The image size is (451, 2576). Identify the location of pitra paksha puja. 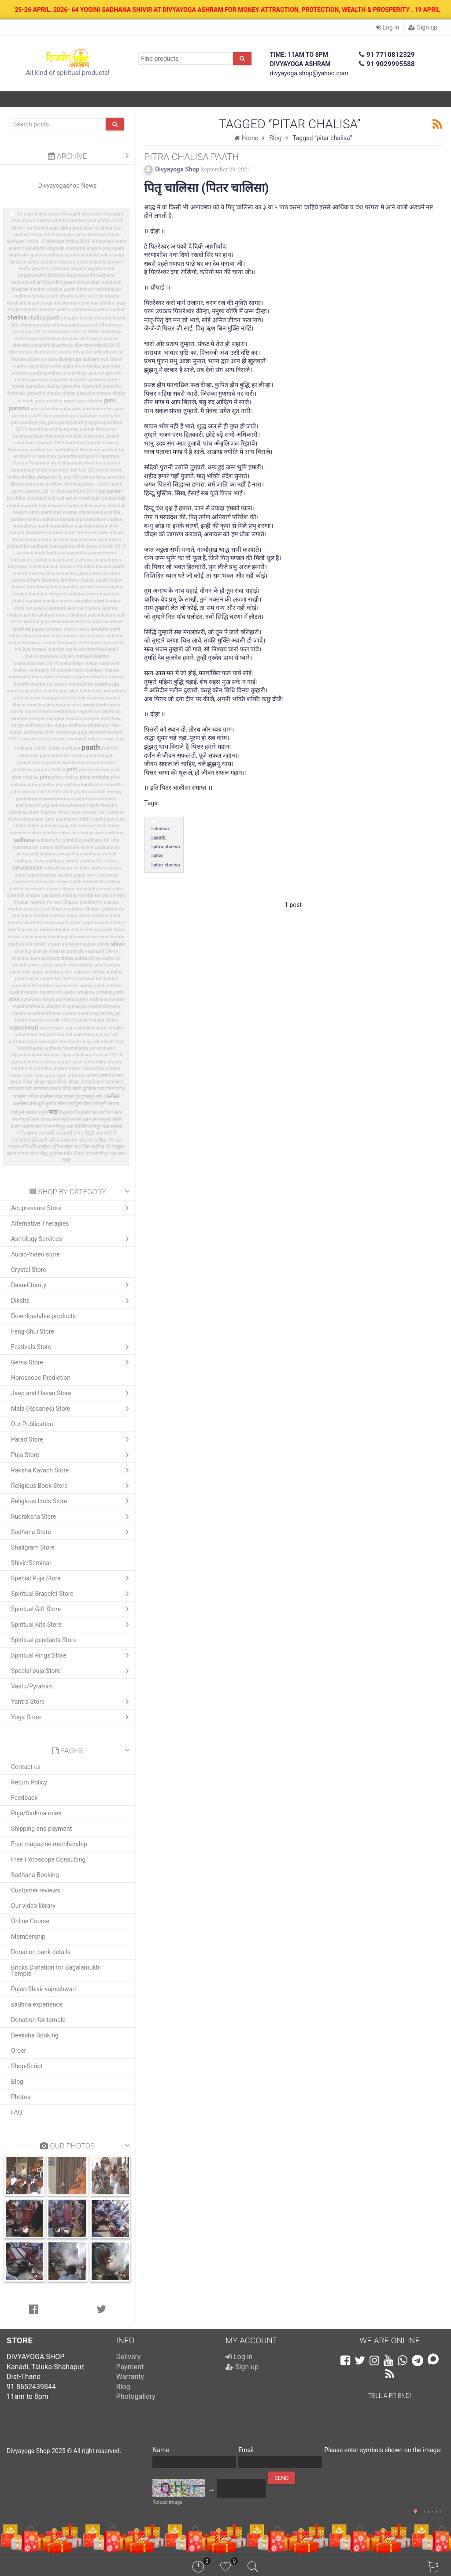
(46, 785).